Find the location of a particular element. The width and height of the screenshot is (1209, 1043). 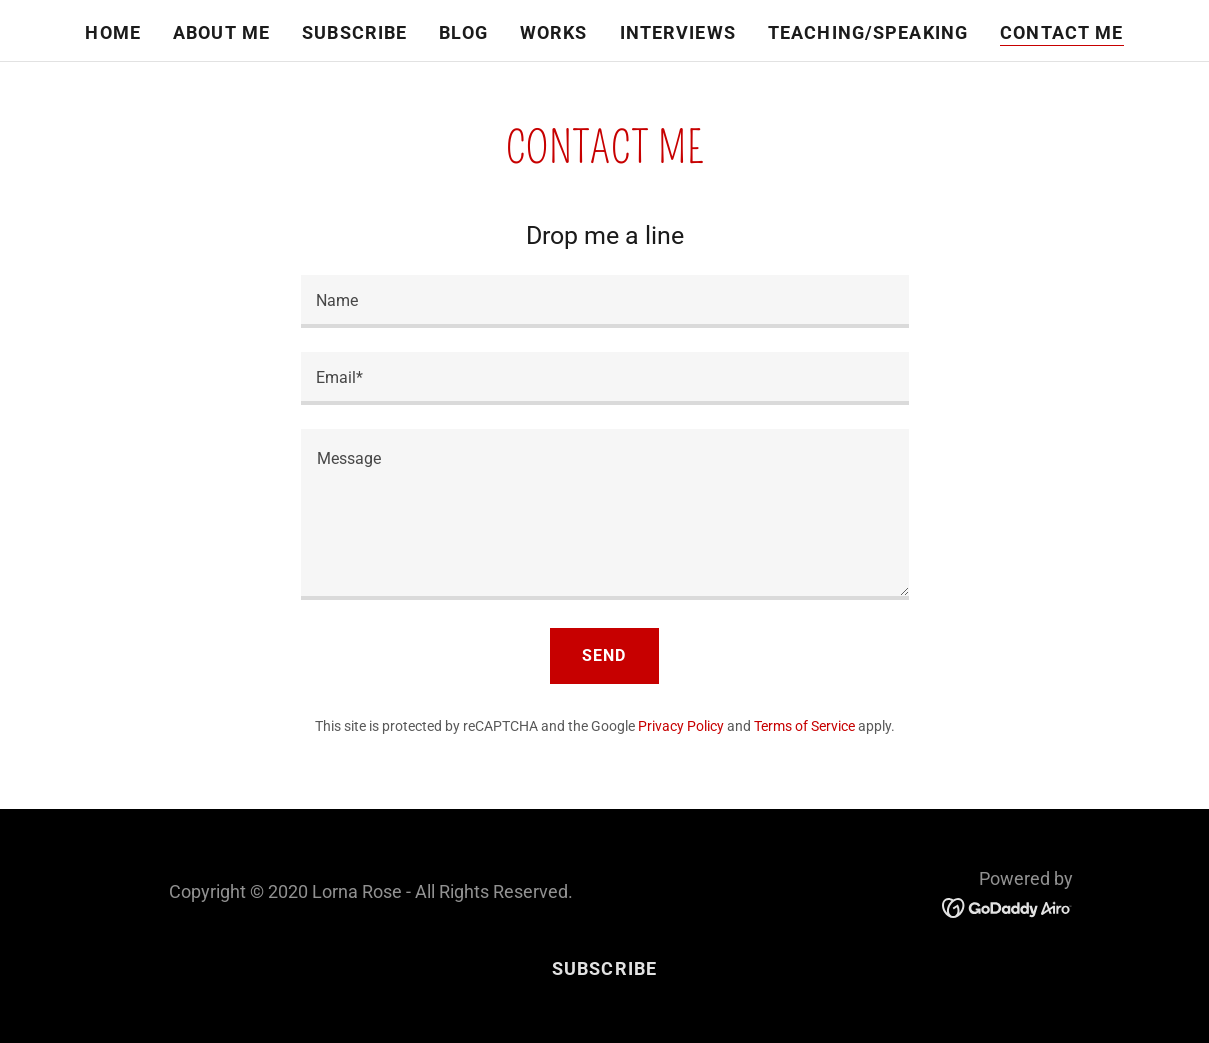

Subscribe [link] is located at coordinates (354, 32).